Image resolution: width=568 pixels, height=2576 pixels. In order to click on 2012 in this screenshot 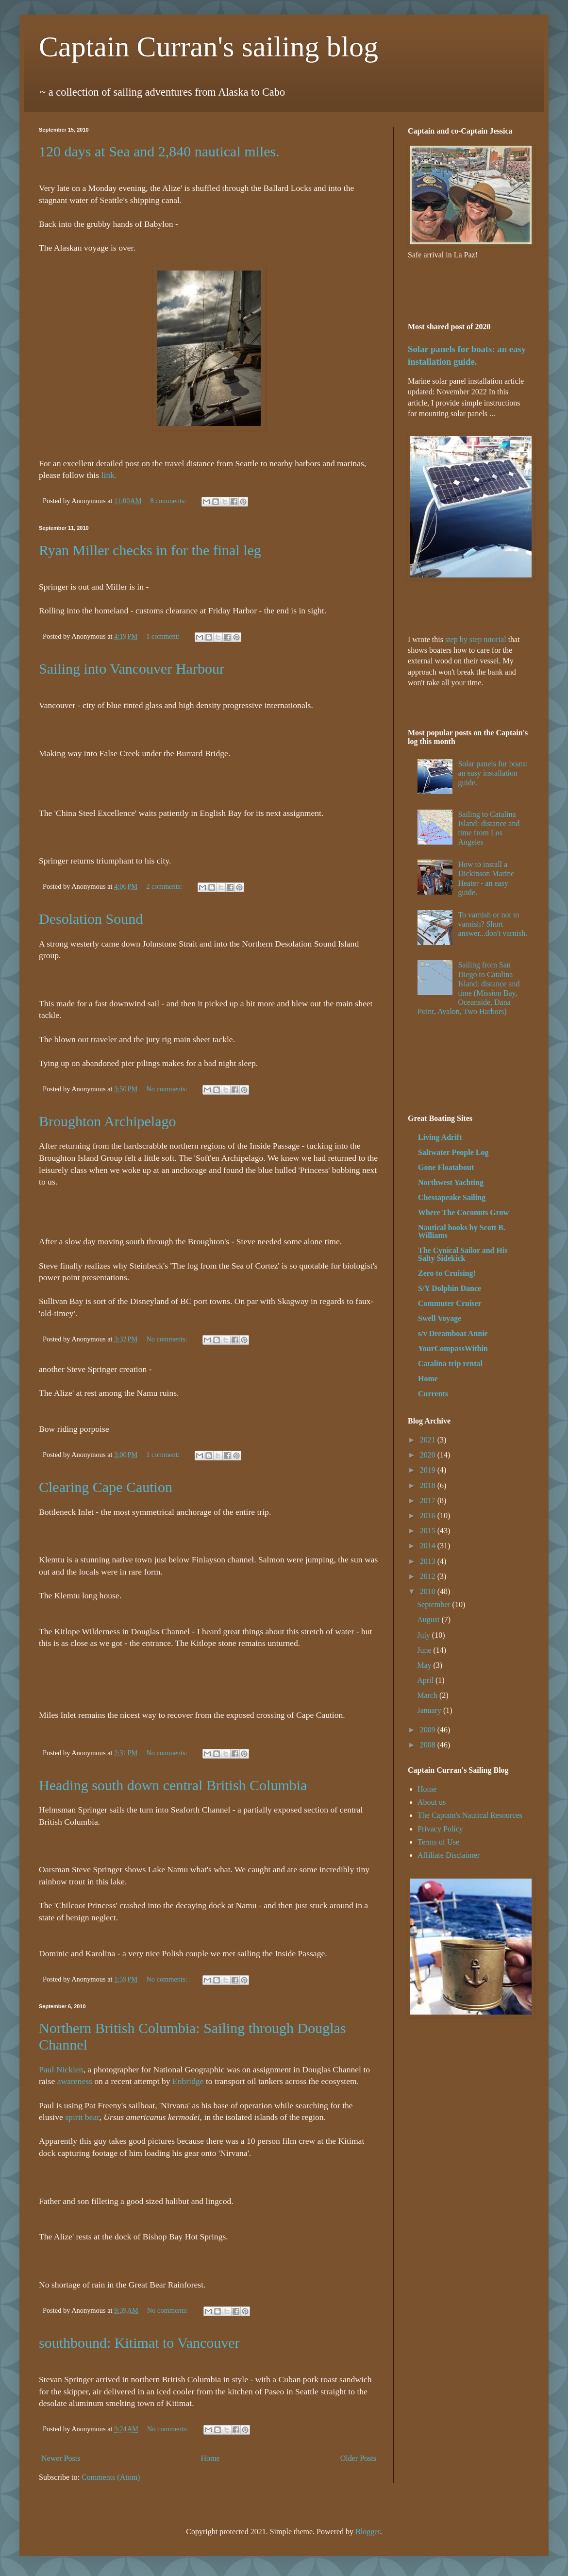, I will do `click(428, 1576)`.